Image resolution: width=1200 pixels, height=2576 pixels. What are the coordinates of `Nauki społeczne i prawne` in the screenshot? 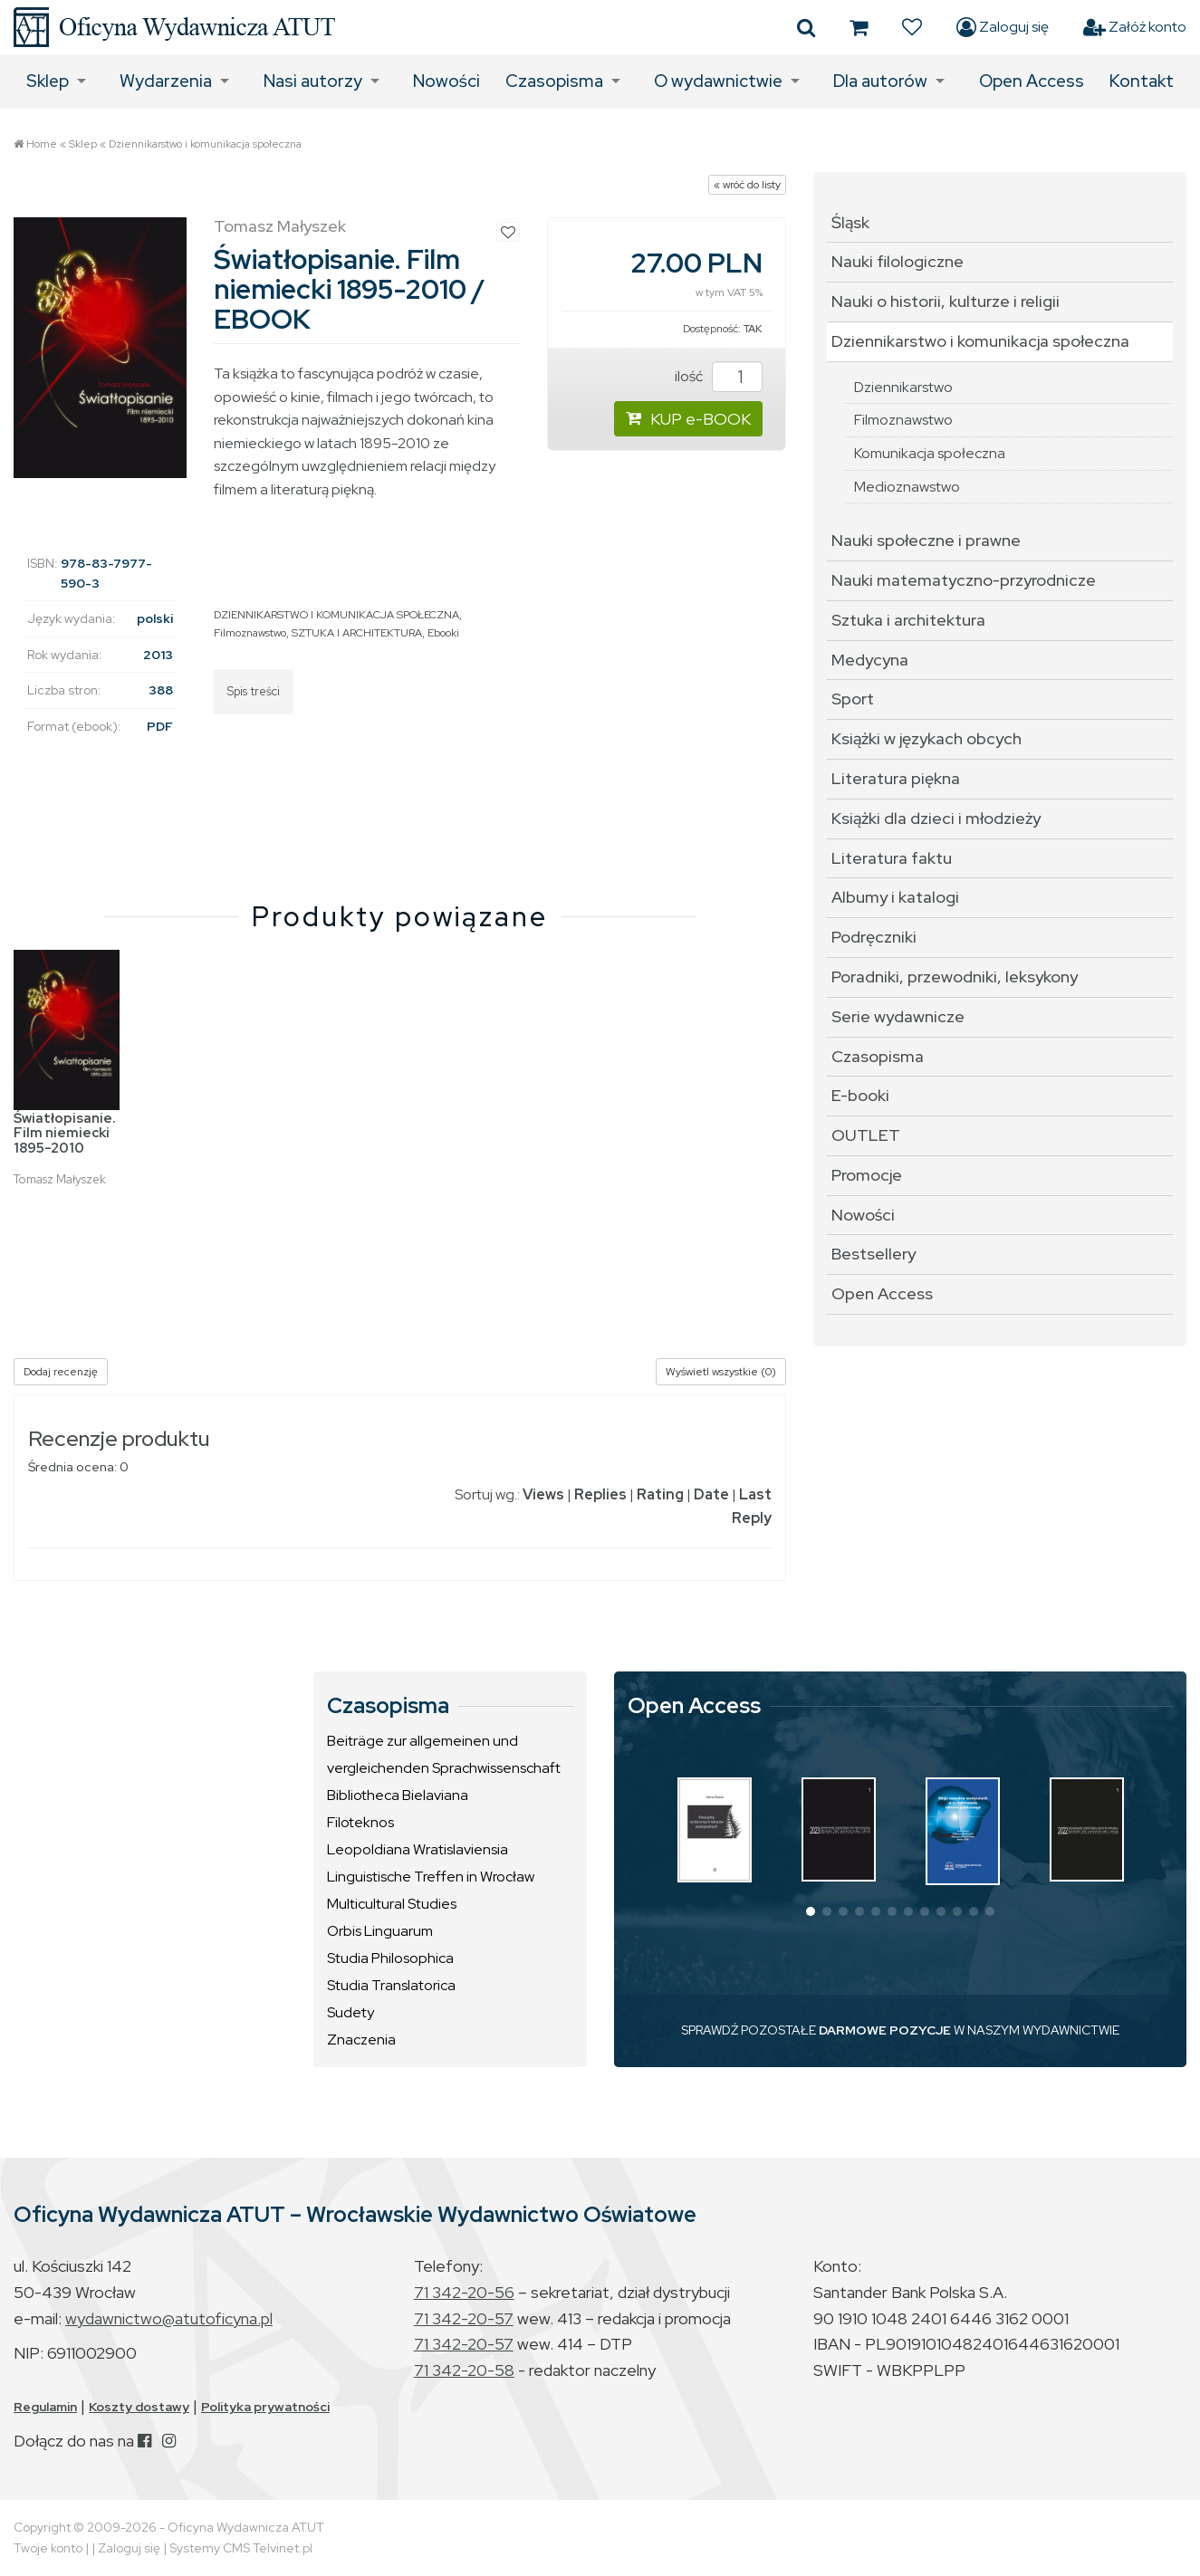 It's located at (926, 540).